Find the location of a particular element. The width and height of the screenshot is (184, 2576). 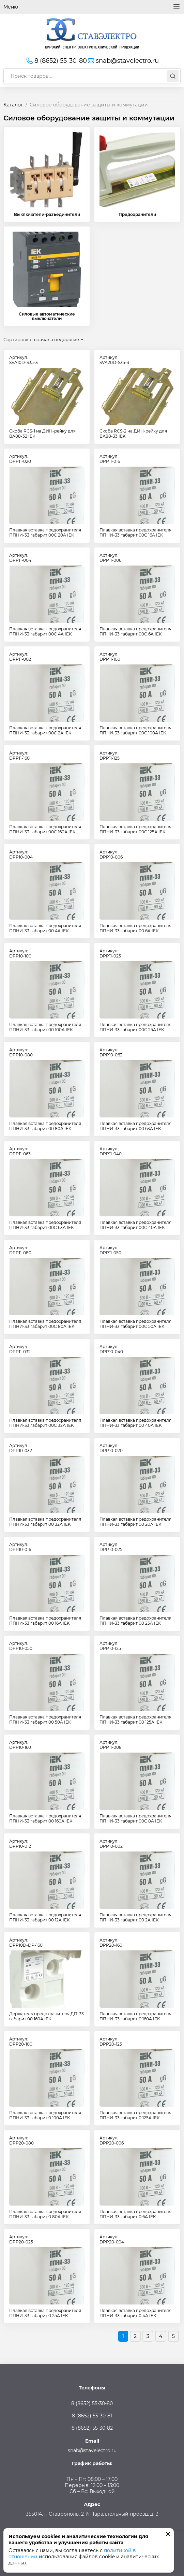

Плавкая вставка предохранителя ППНИ-33 габарит 00 40А IEK is located at coordinates (135, 1423).